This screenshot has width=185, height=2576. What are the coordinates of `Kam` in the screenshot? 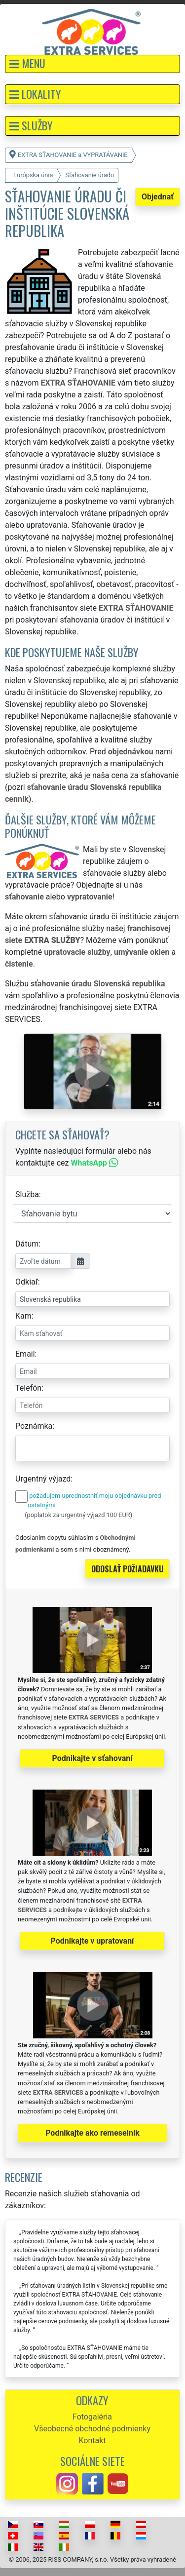 It's located at (23, 1316).